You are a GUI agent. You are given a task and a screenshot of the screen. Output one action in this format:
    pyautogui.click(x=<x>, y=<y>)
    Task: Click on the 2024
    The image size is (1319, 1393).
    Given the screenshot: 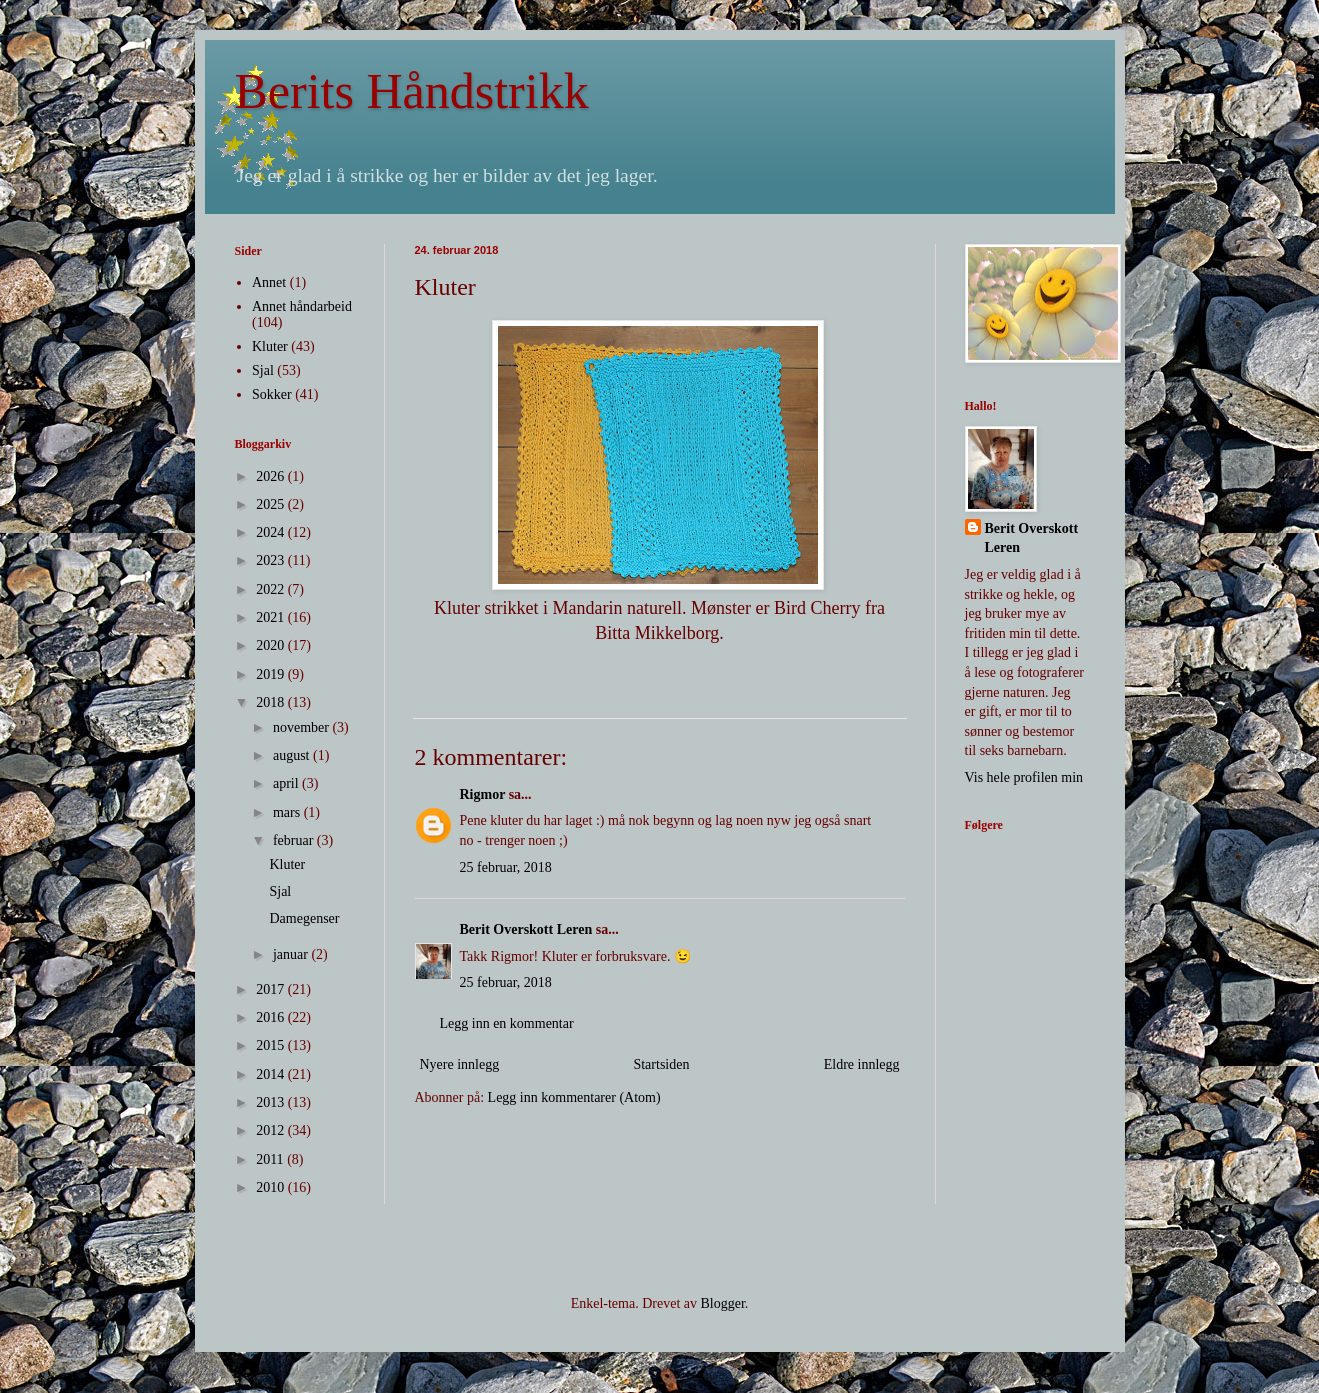 What is the action you would take?
    pyautogui.click(x=272, y=532)
    